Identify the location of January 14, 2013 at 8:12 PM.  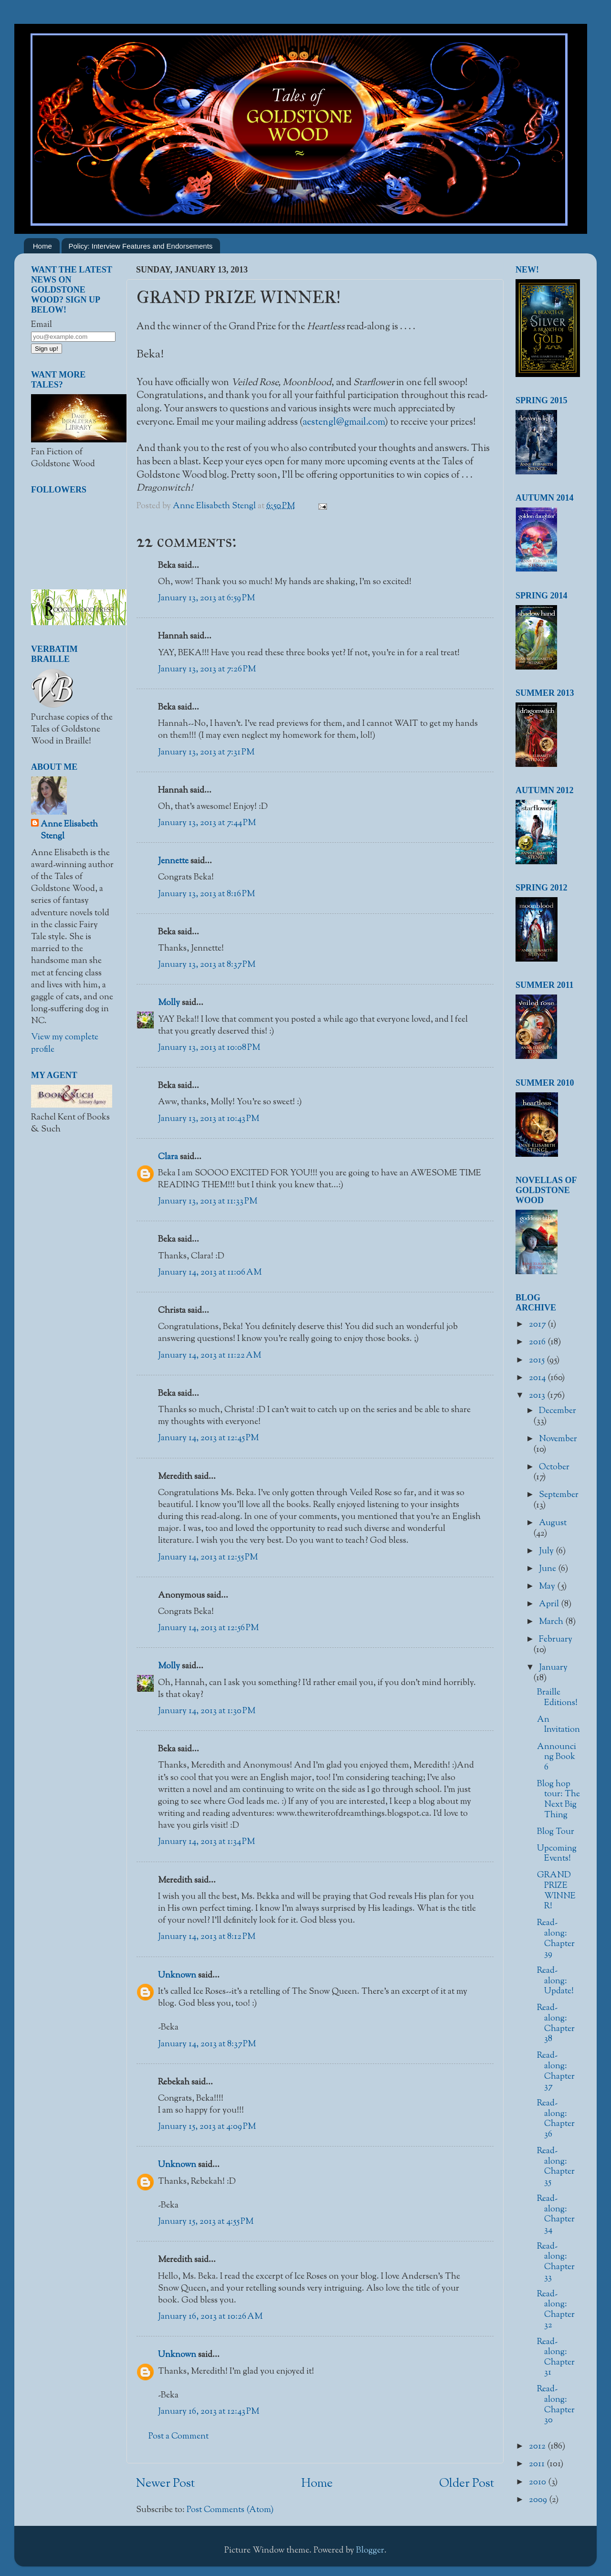
(206, 1937).